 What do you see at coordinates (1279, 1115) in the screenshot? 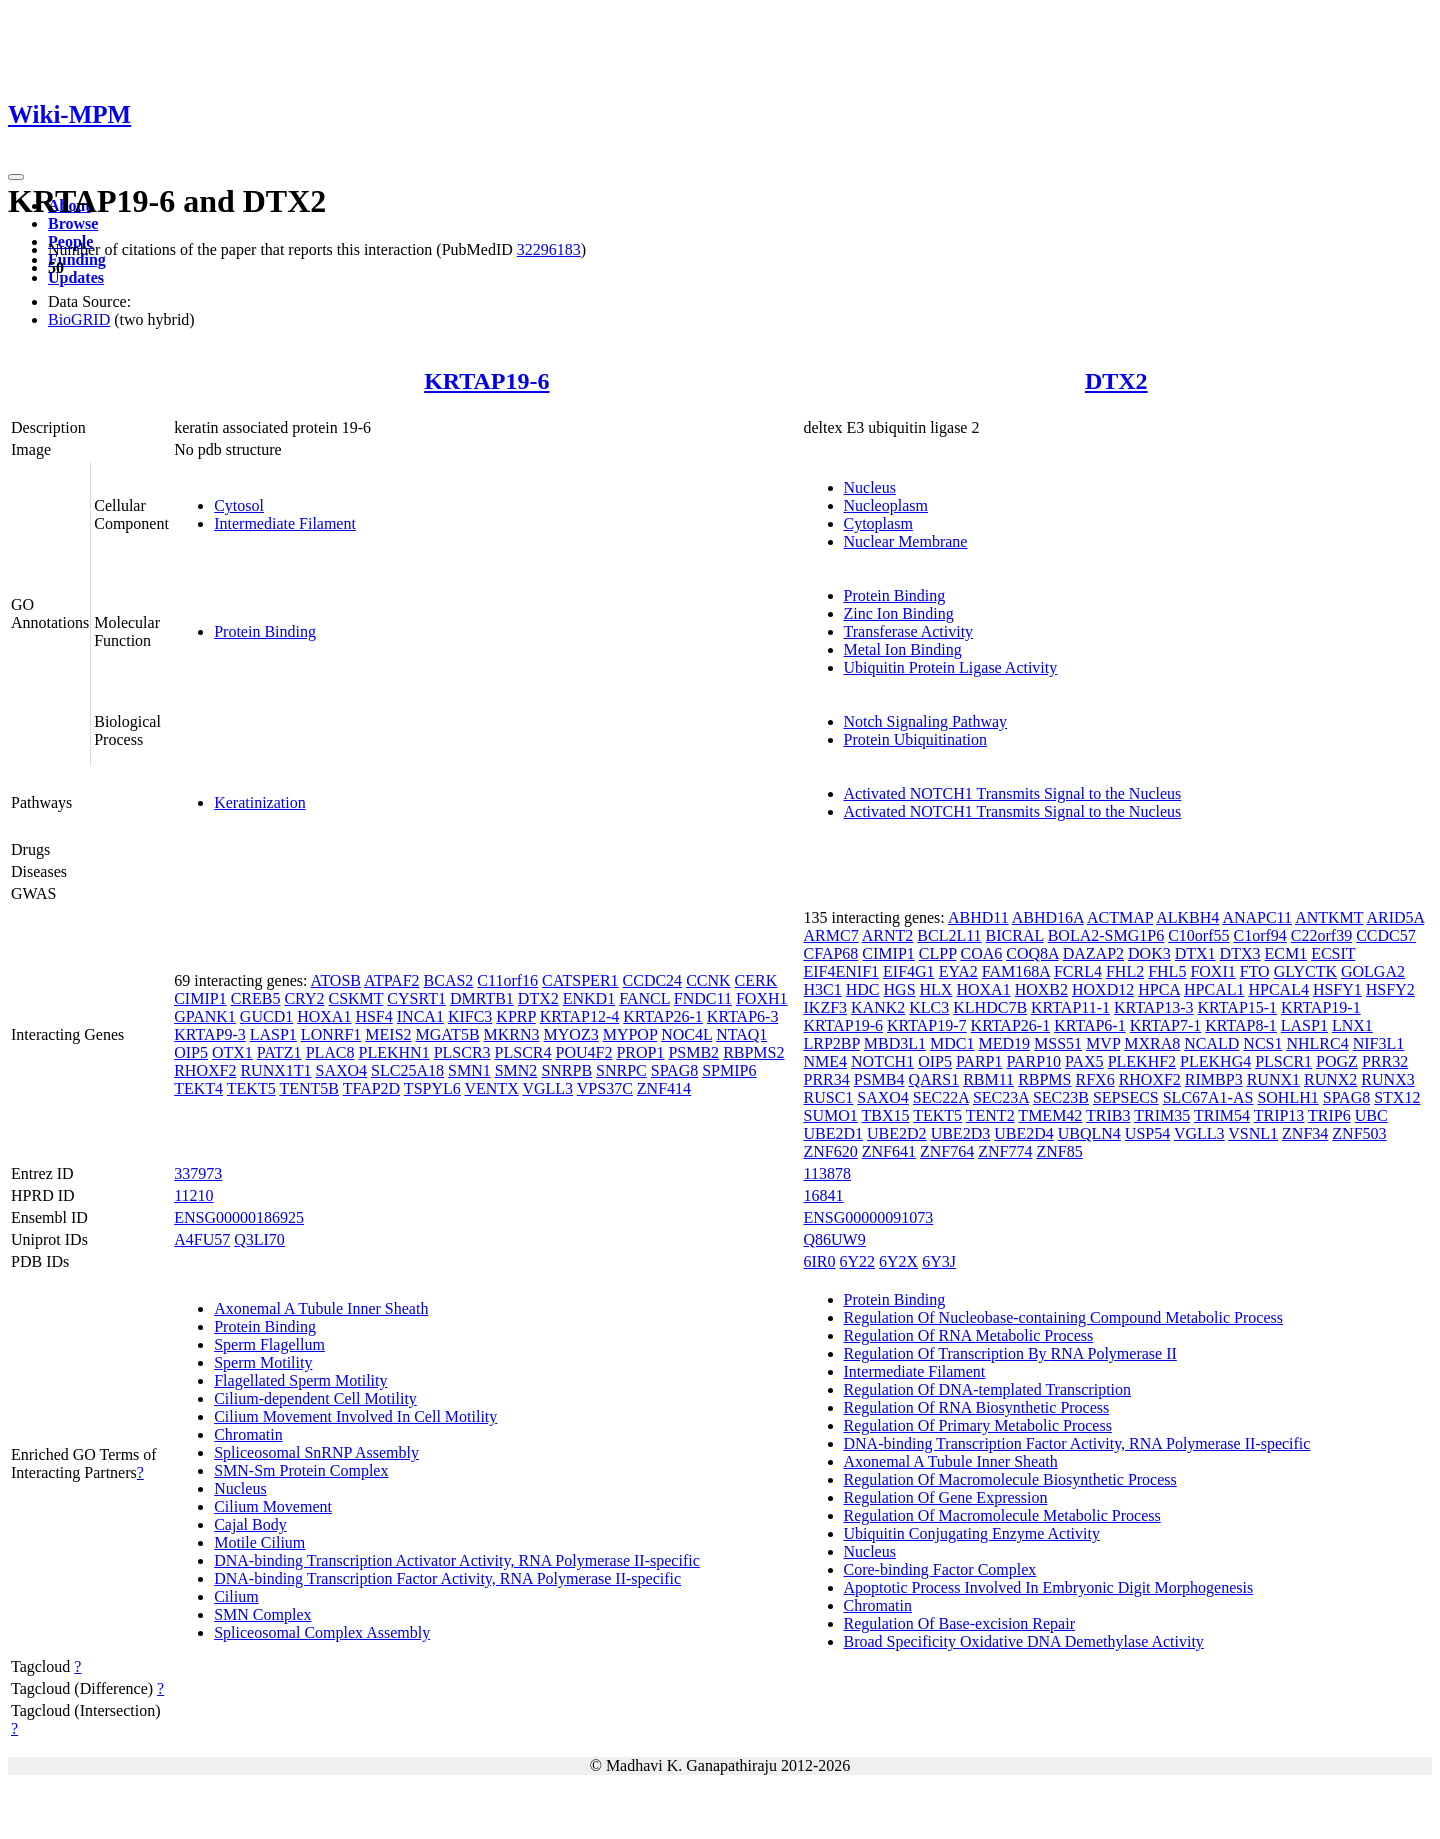
I see `TRIP13` at bounding box center [1279, 1115].